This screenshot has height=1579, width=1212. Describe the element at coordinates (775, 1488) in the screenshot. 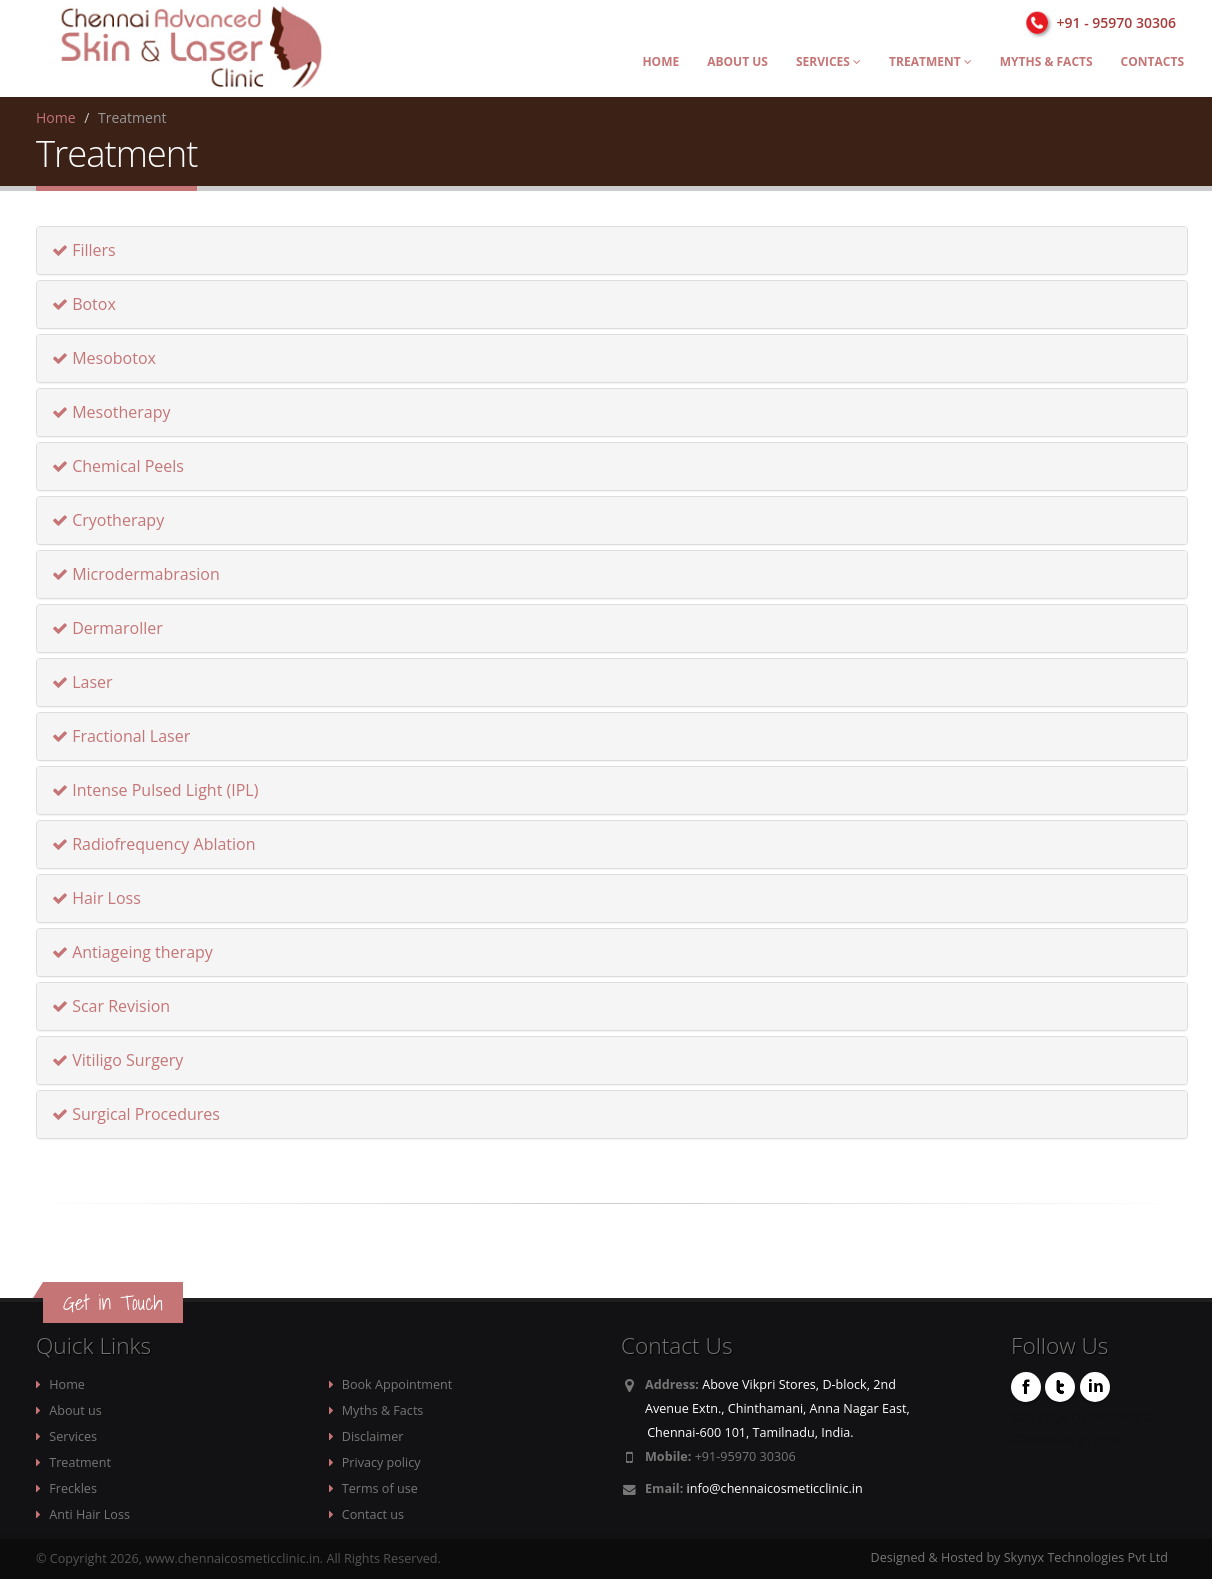

I see `info@chennaicosmeticclinic.in` at that location.